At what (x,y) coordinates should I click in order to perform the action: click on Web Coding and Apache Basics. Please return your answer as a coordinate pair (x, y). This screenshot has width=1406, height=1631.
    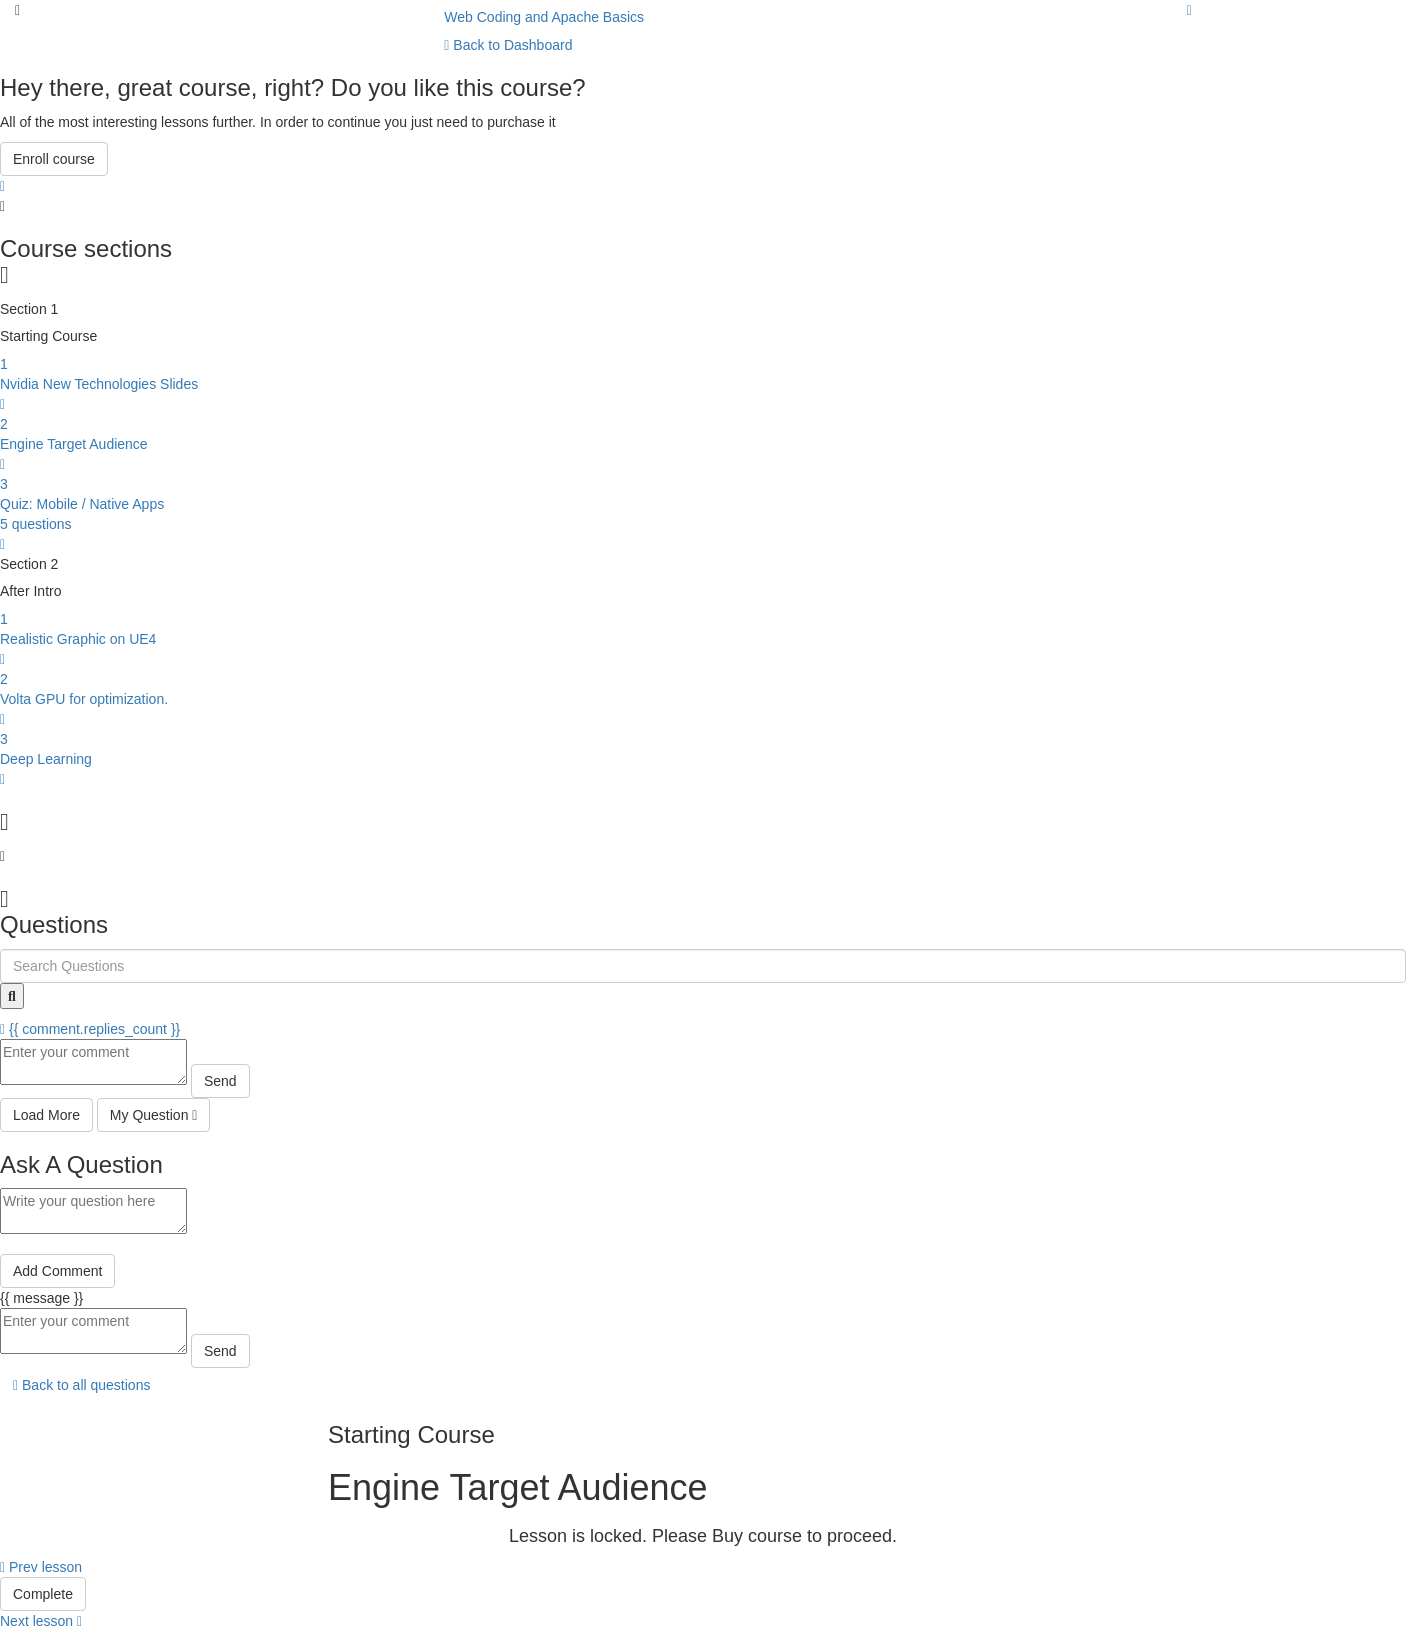
    Looking at the image, I should click on (544, 17).